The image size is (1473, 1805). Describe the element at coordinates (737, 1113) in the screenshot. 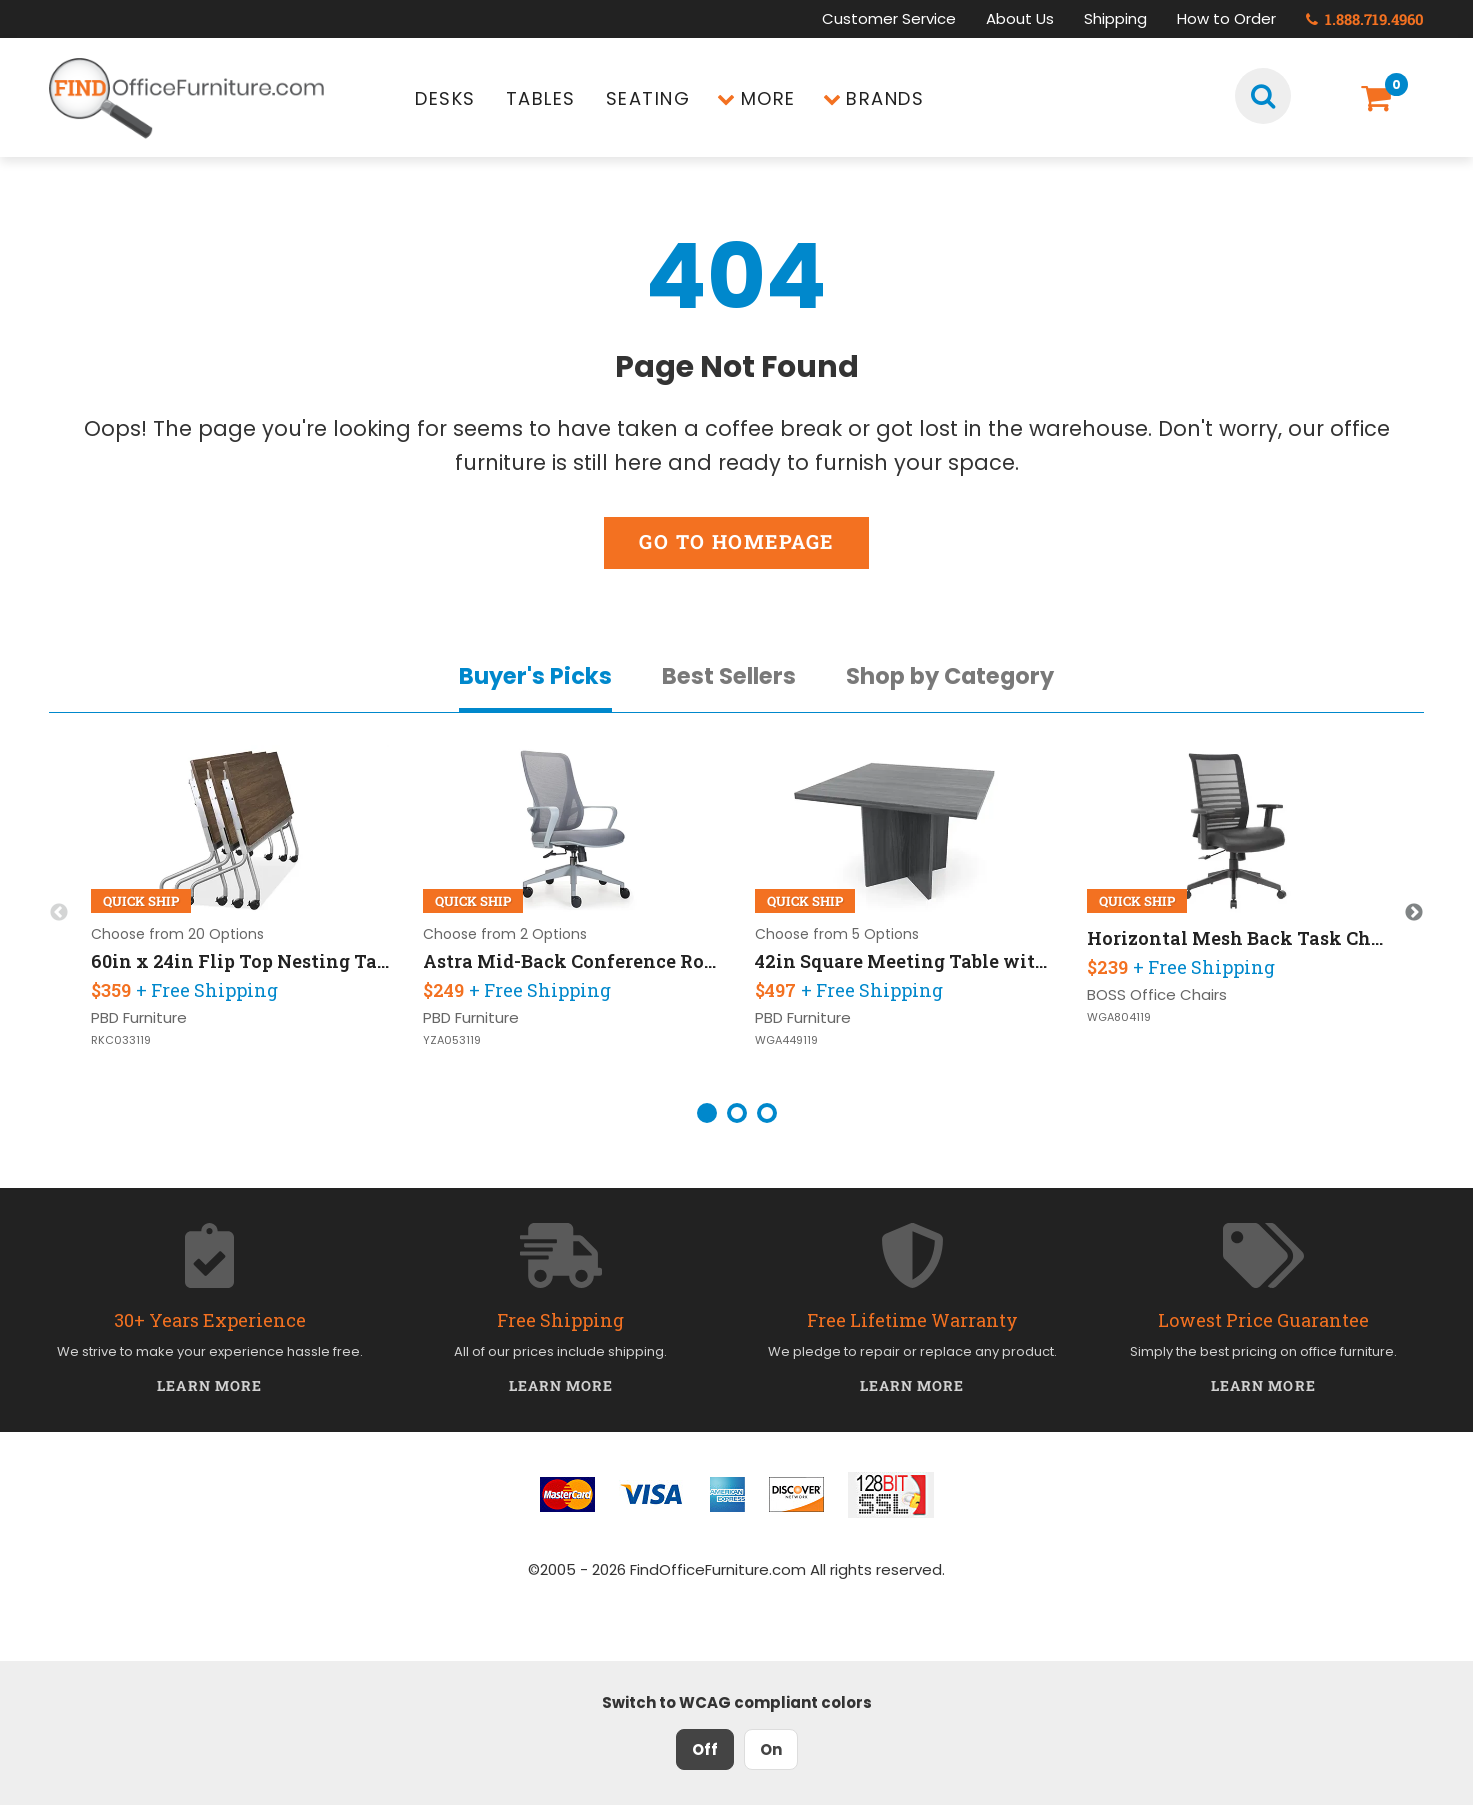

I see `2 [button]` at that location.